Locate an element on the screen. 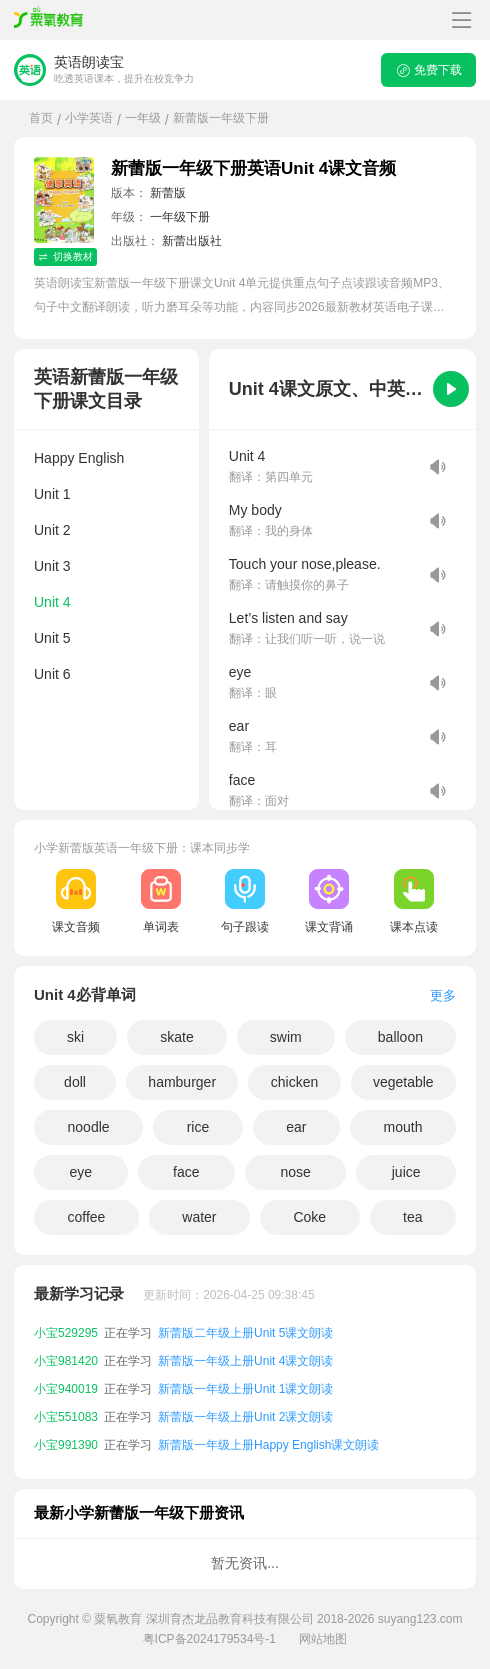  Unit 6 is located at coordinates (52, 674).